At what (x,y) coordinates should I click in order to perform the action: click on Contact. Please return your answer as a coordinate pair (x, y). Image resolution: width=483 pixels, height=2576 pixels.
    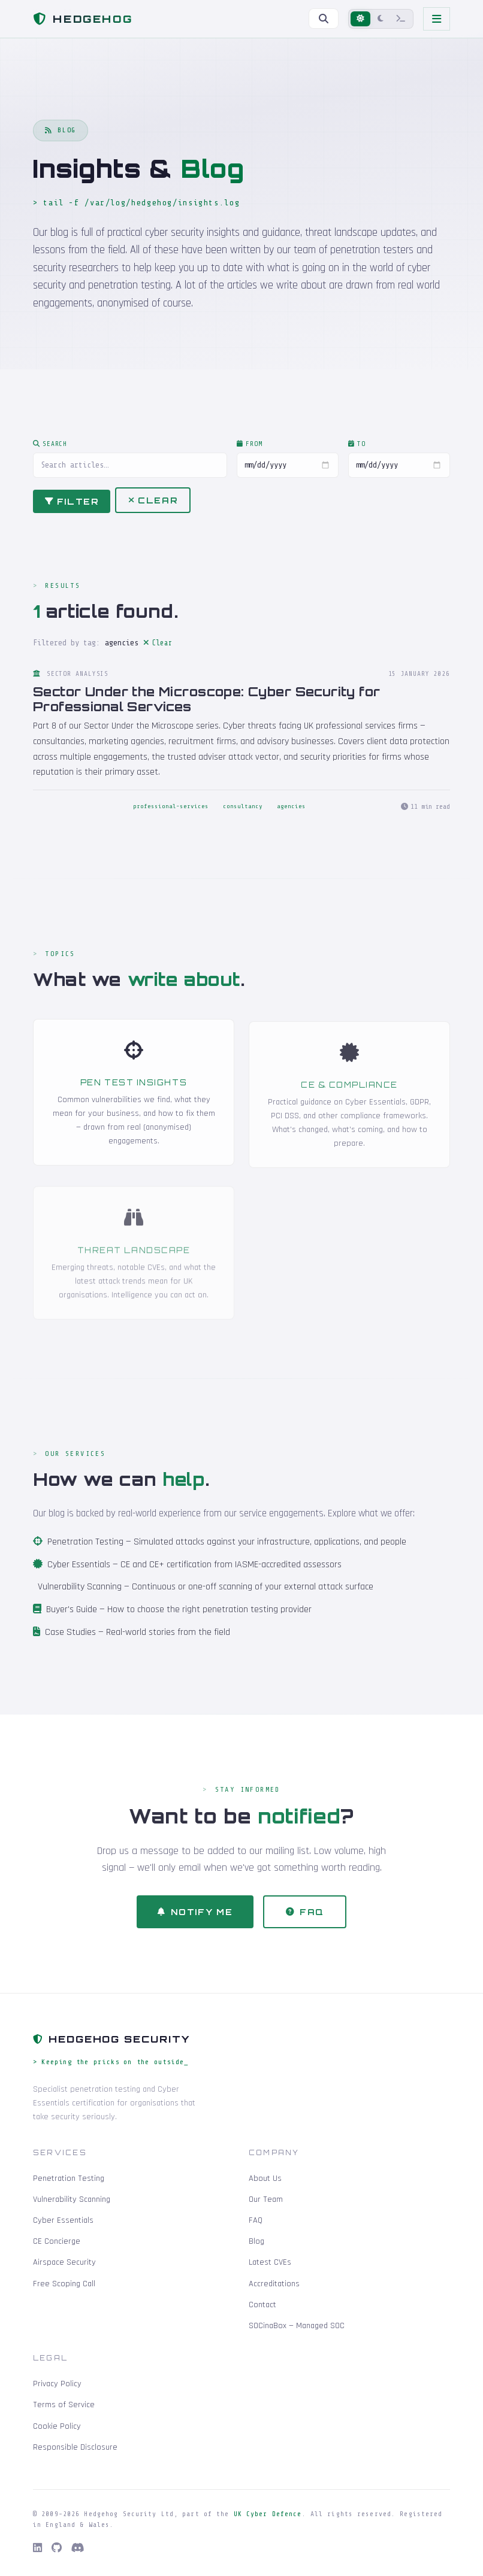
    Looking at the image, I should click on (262, 2304).